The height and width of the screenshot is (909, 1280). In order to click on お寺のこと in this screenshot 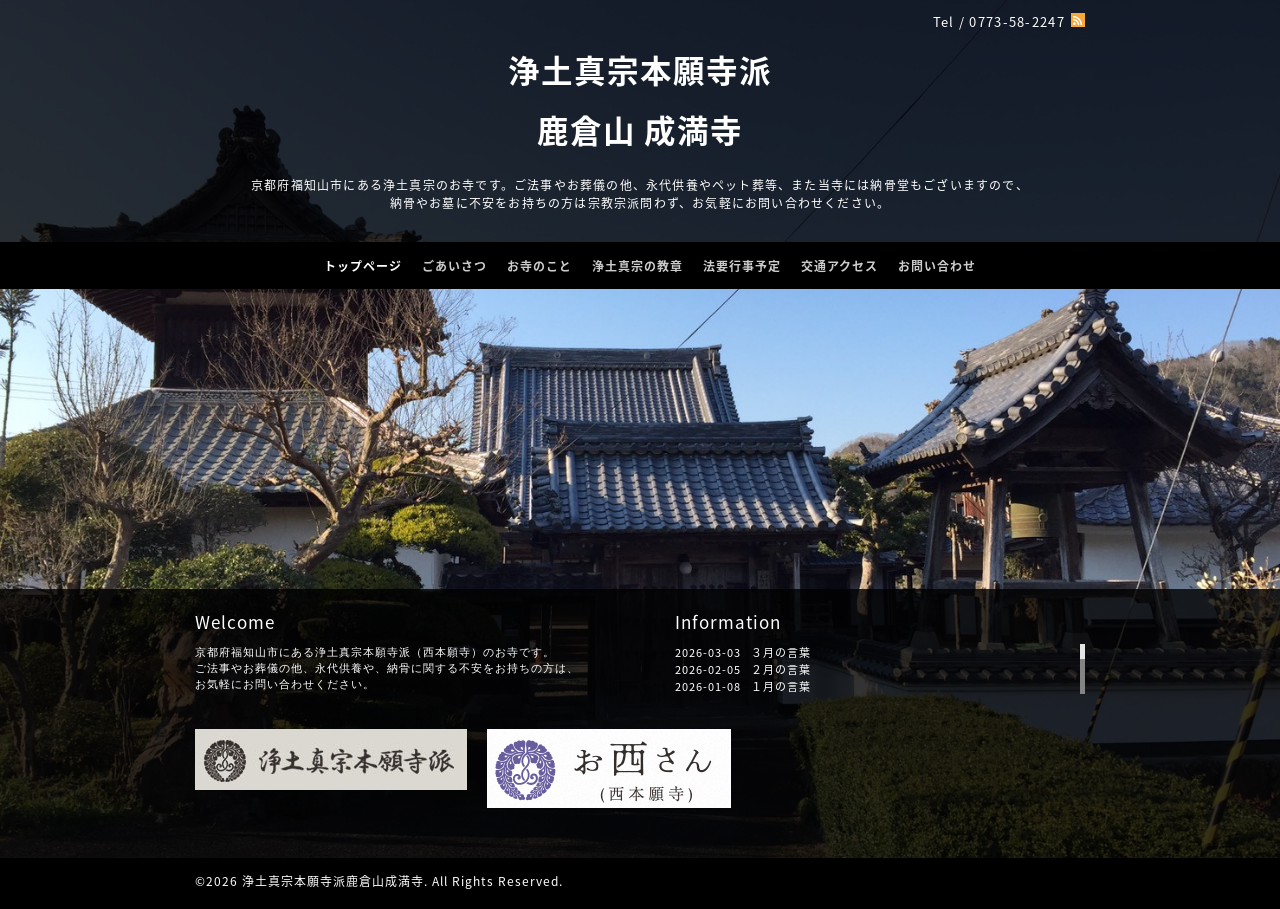, I will do `click(539, 266)`.